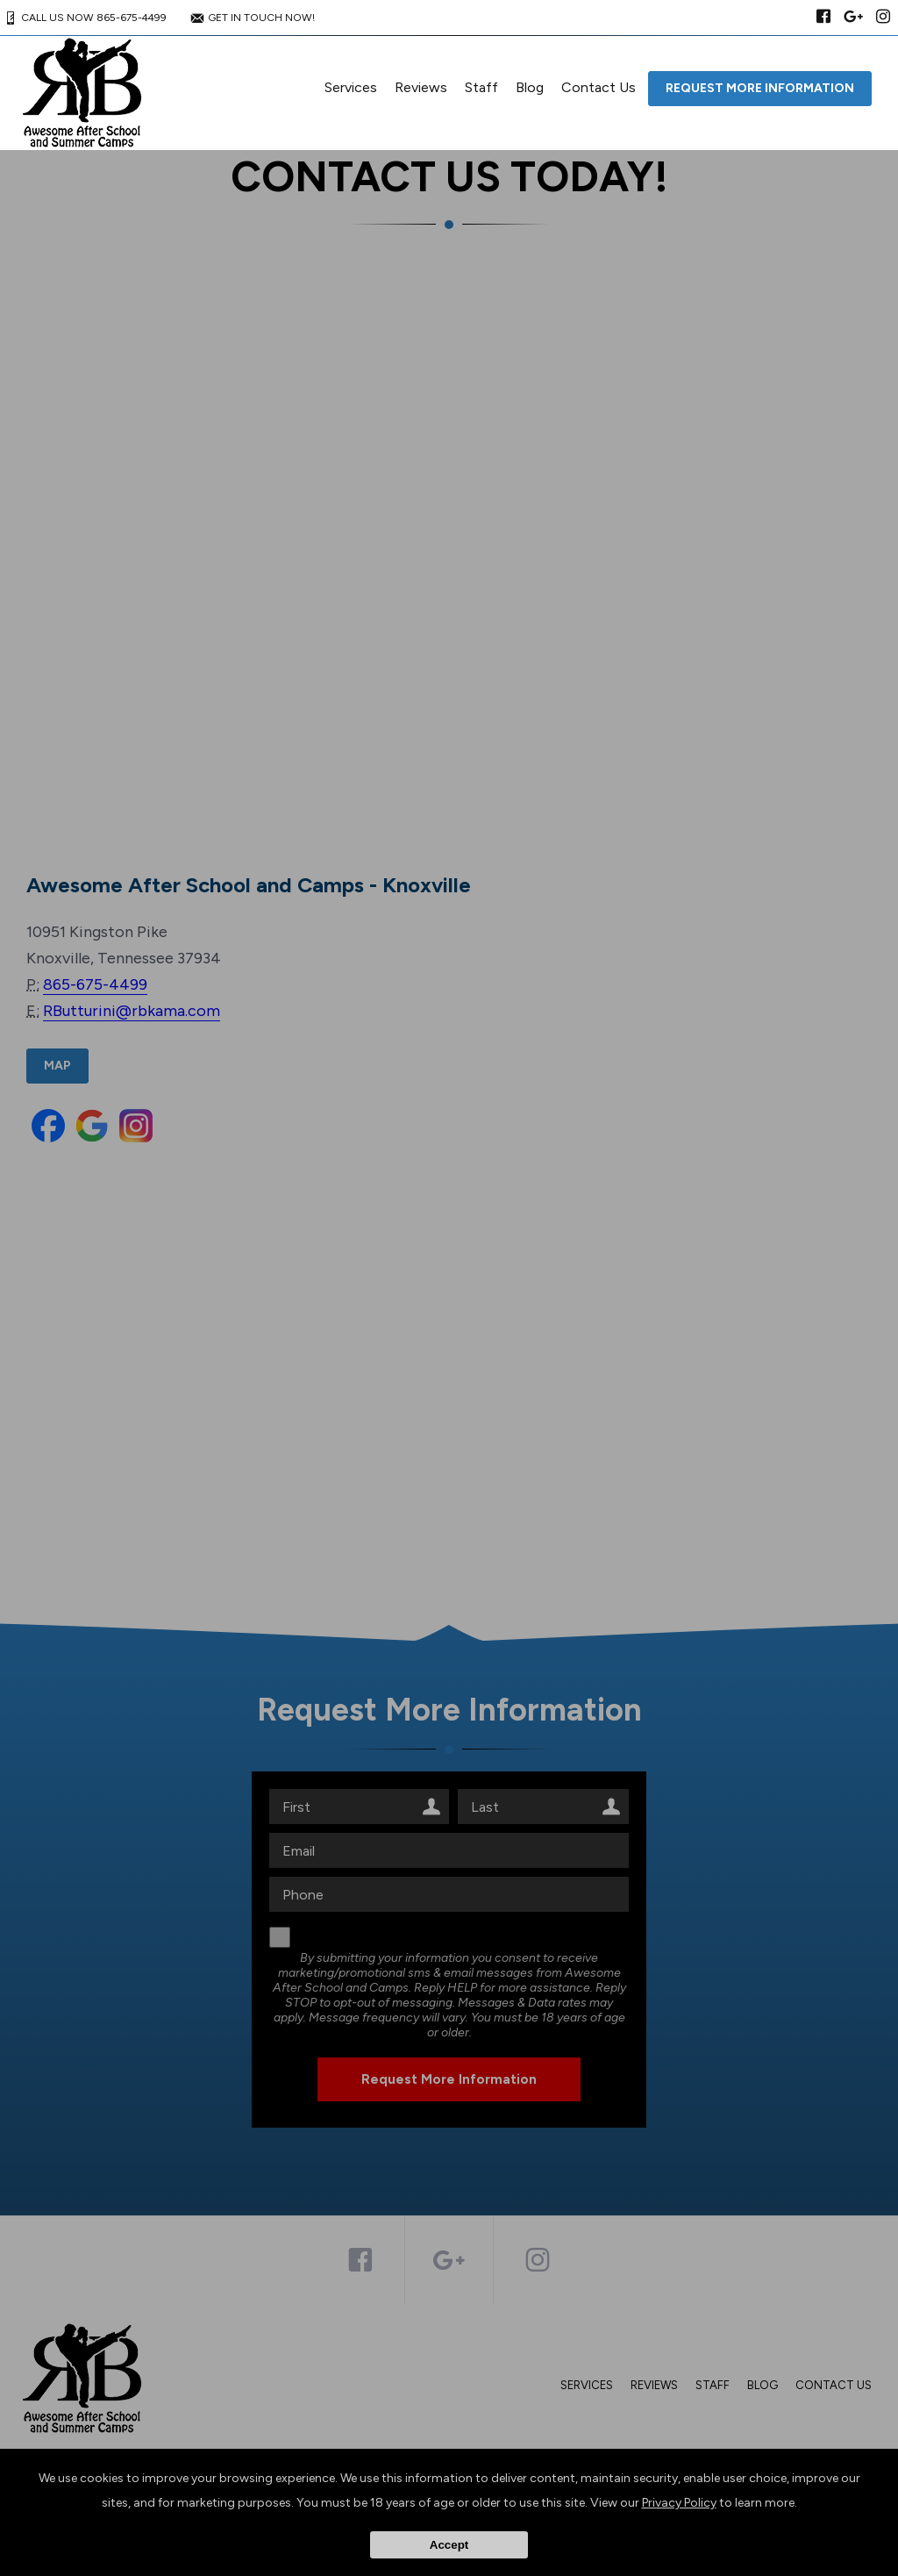  I want to click on Privacy Policy, so click(679, 2502).